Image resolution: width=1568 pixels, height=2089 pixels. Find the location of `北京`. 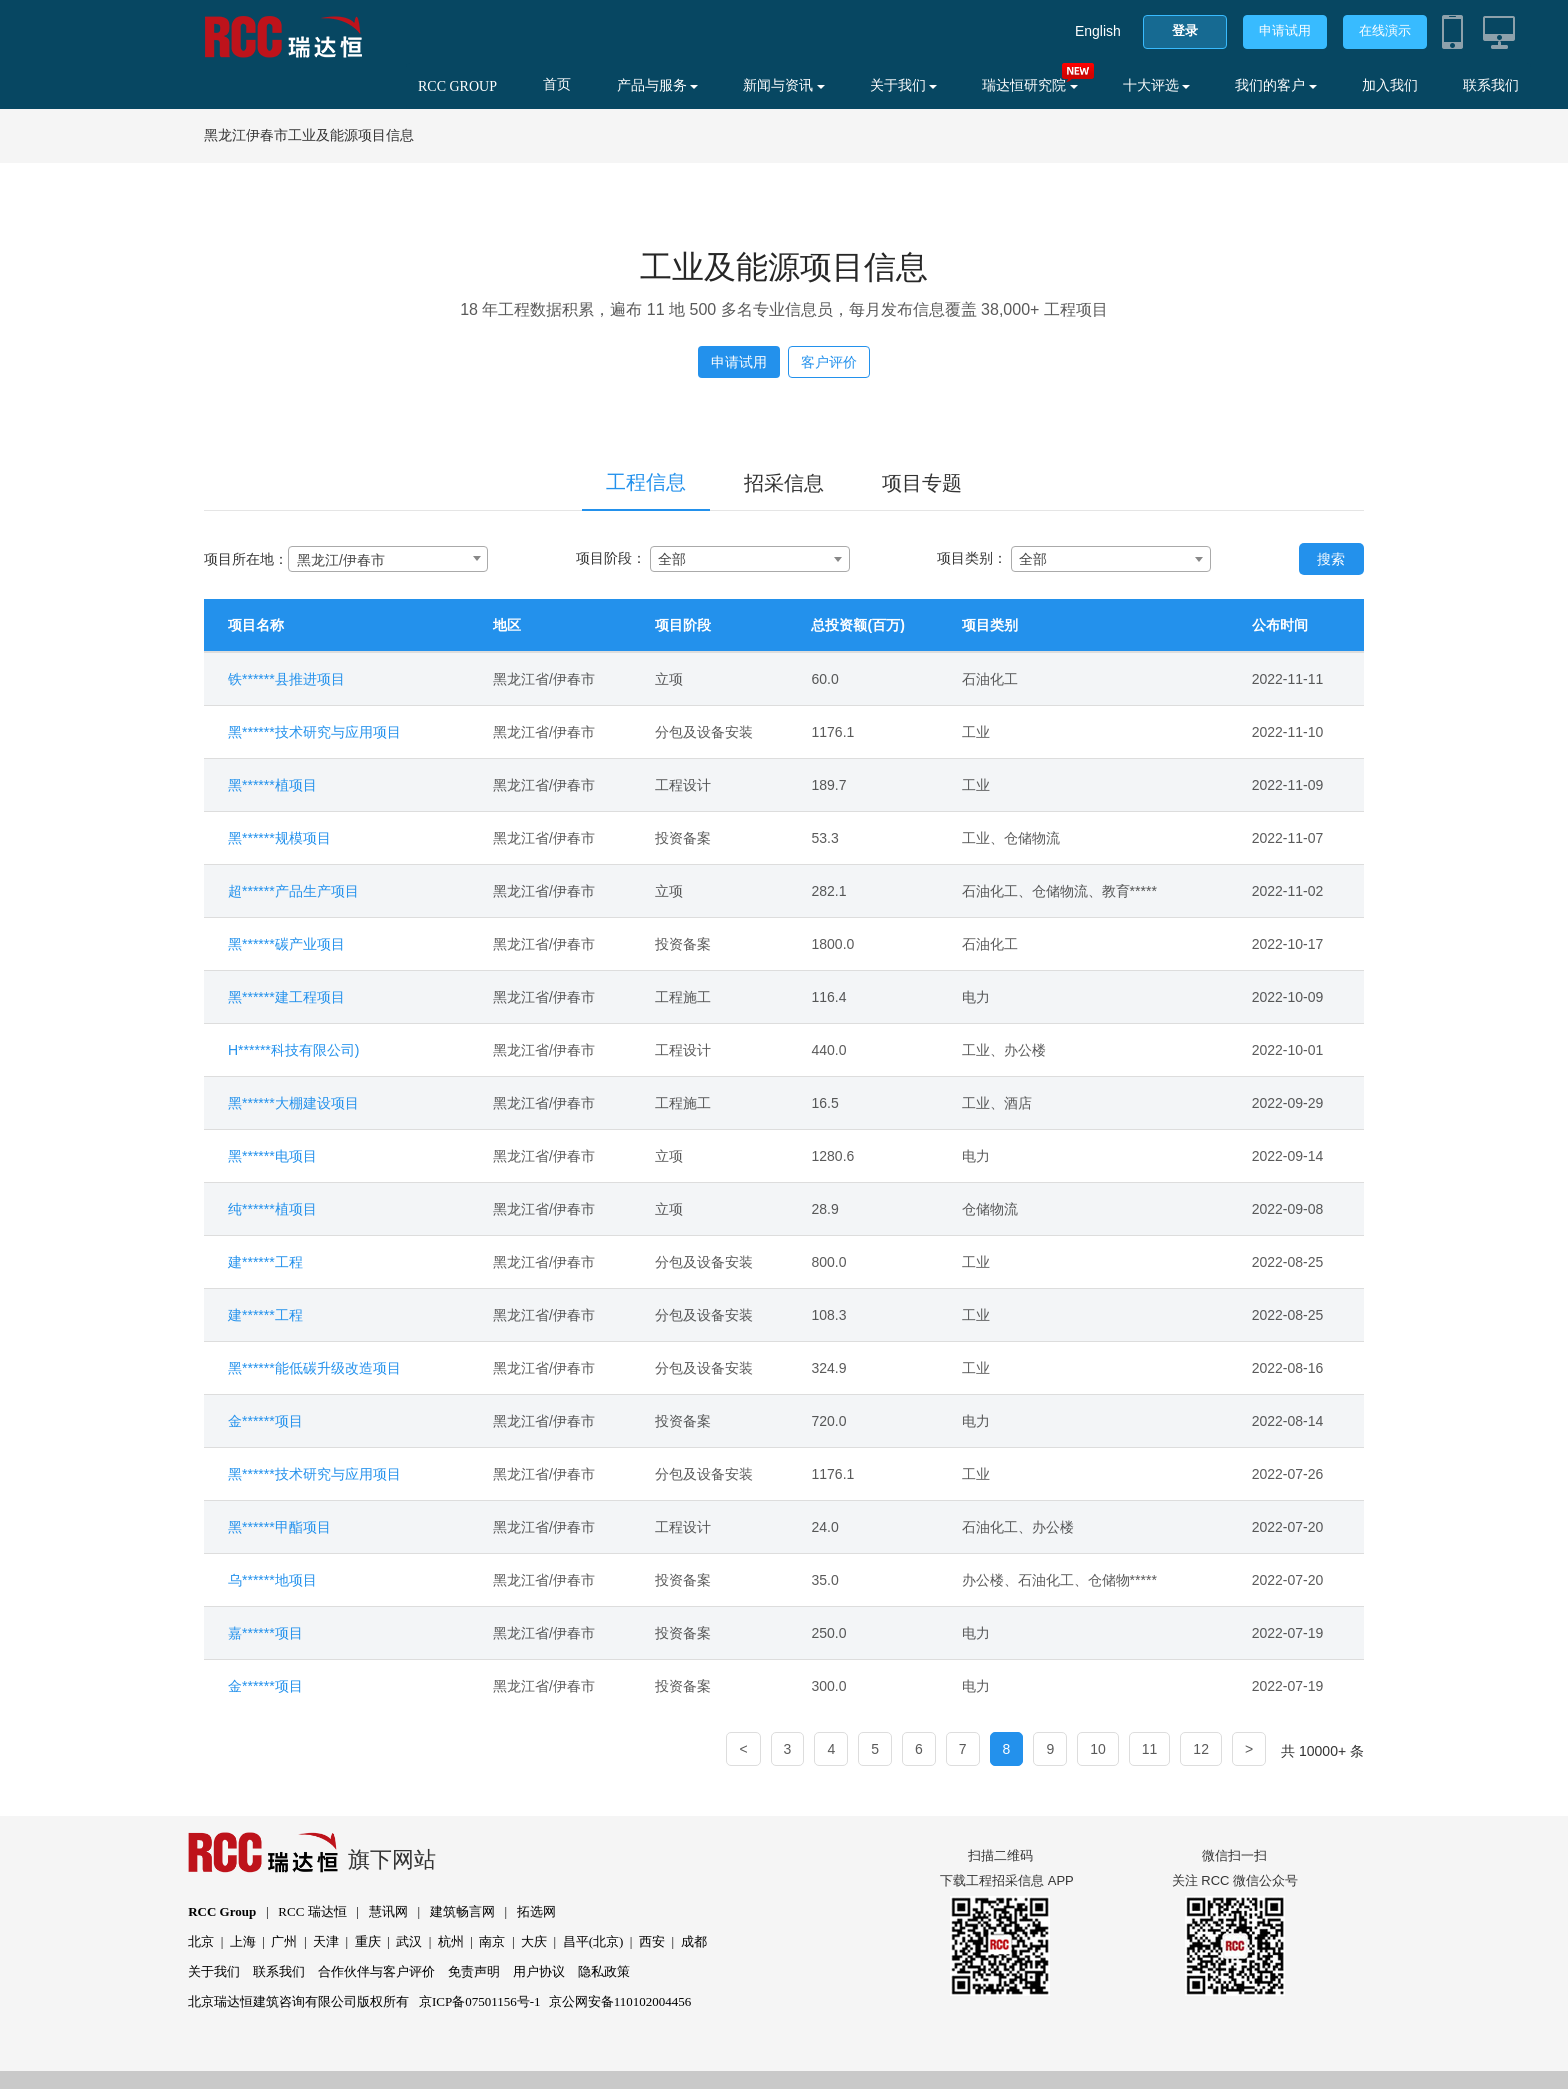

北京 is located at coordinates (201, 1941).